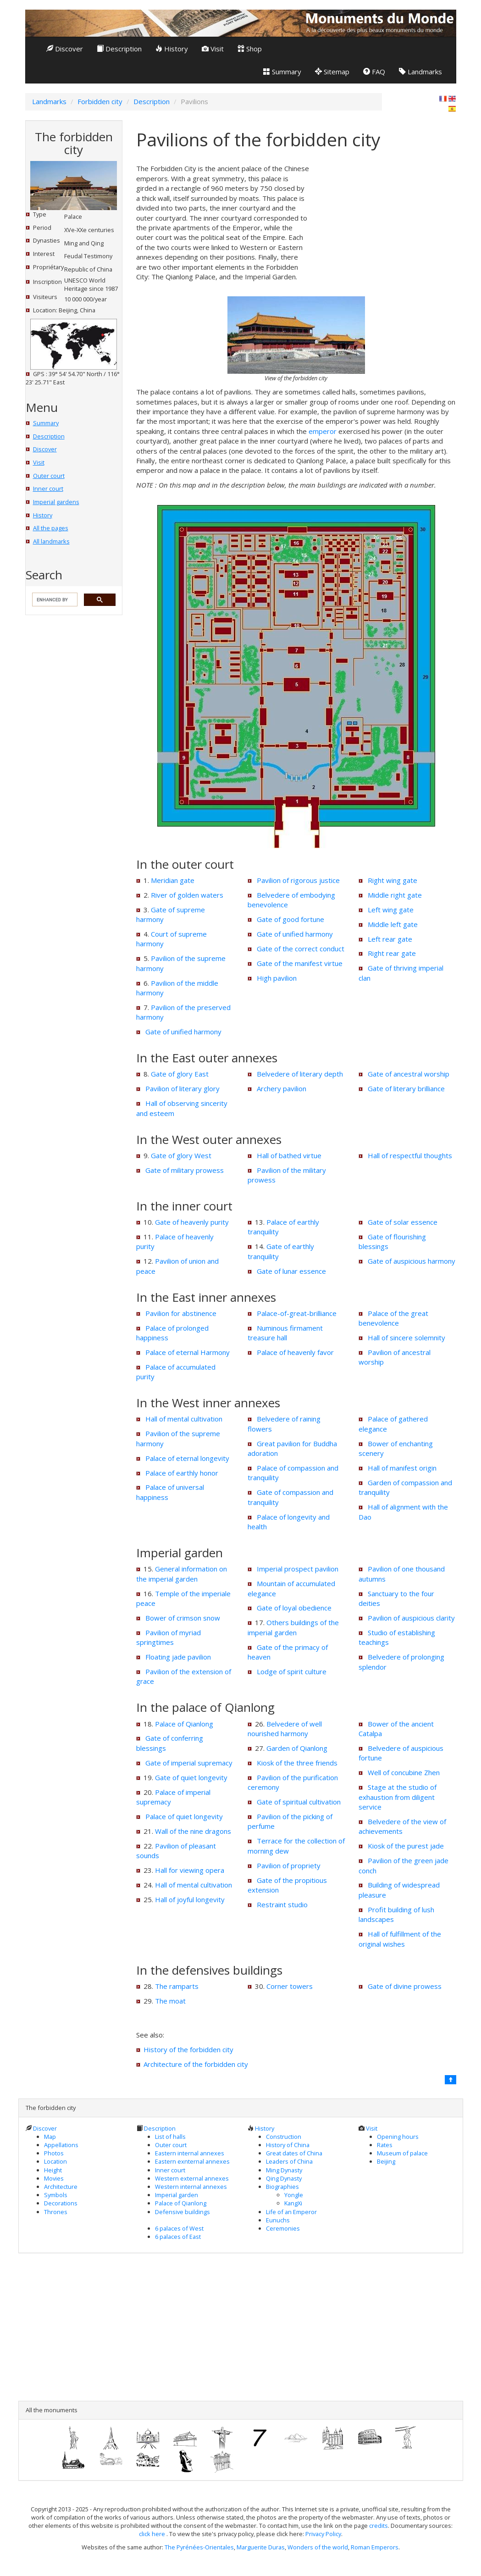 This screenshot has width=481, height=2576. What do you see at coordinates (184, 1723) in the screenshot?
I see `Palace of Qianlong` at bounding box center [184, 1723].